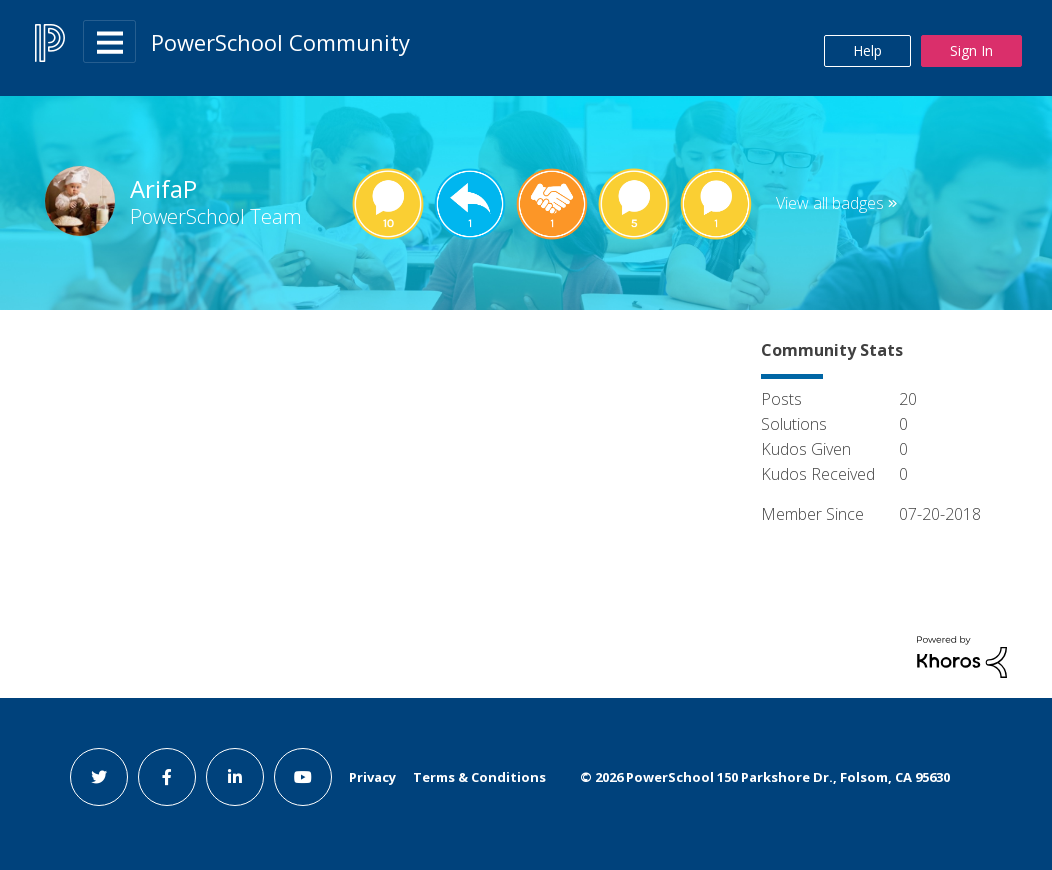  What do you see at coordinates (830, 203) in the screenshot?
I see `View all badges` at bounding box center [830, 203].